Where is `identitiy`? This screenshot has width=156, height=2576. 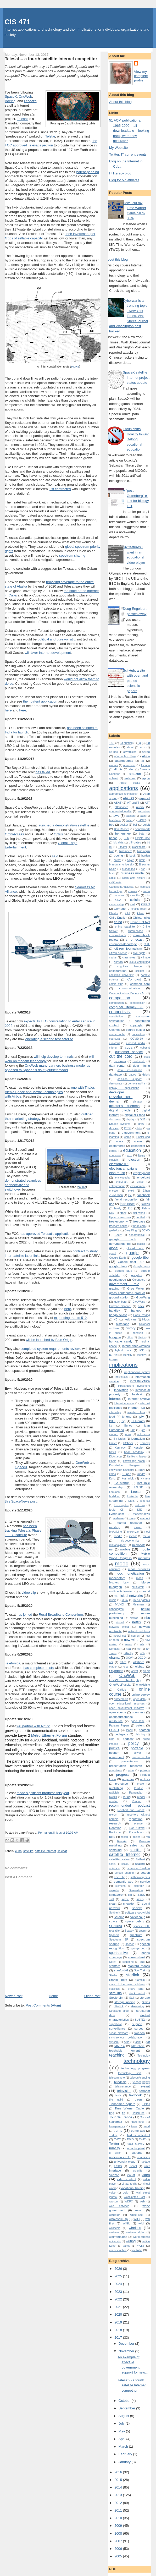 identitiy is located at coordinates (127, 1354).